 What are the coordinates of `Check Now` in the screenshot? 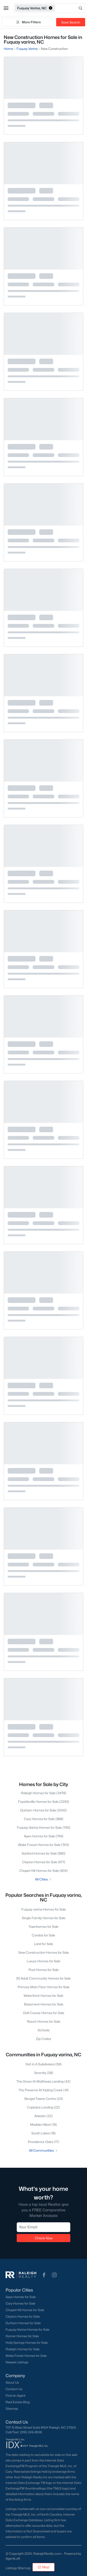 It's located at (43, 2238).